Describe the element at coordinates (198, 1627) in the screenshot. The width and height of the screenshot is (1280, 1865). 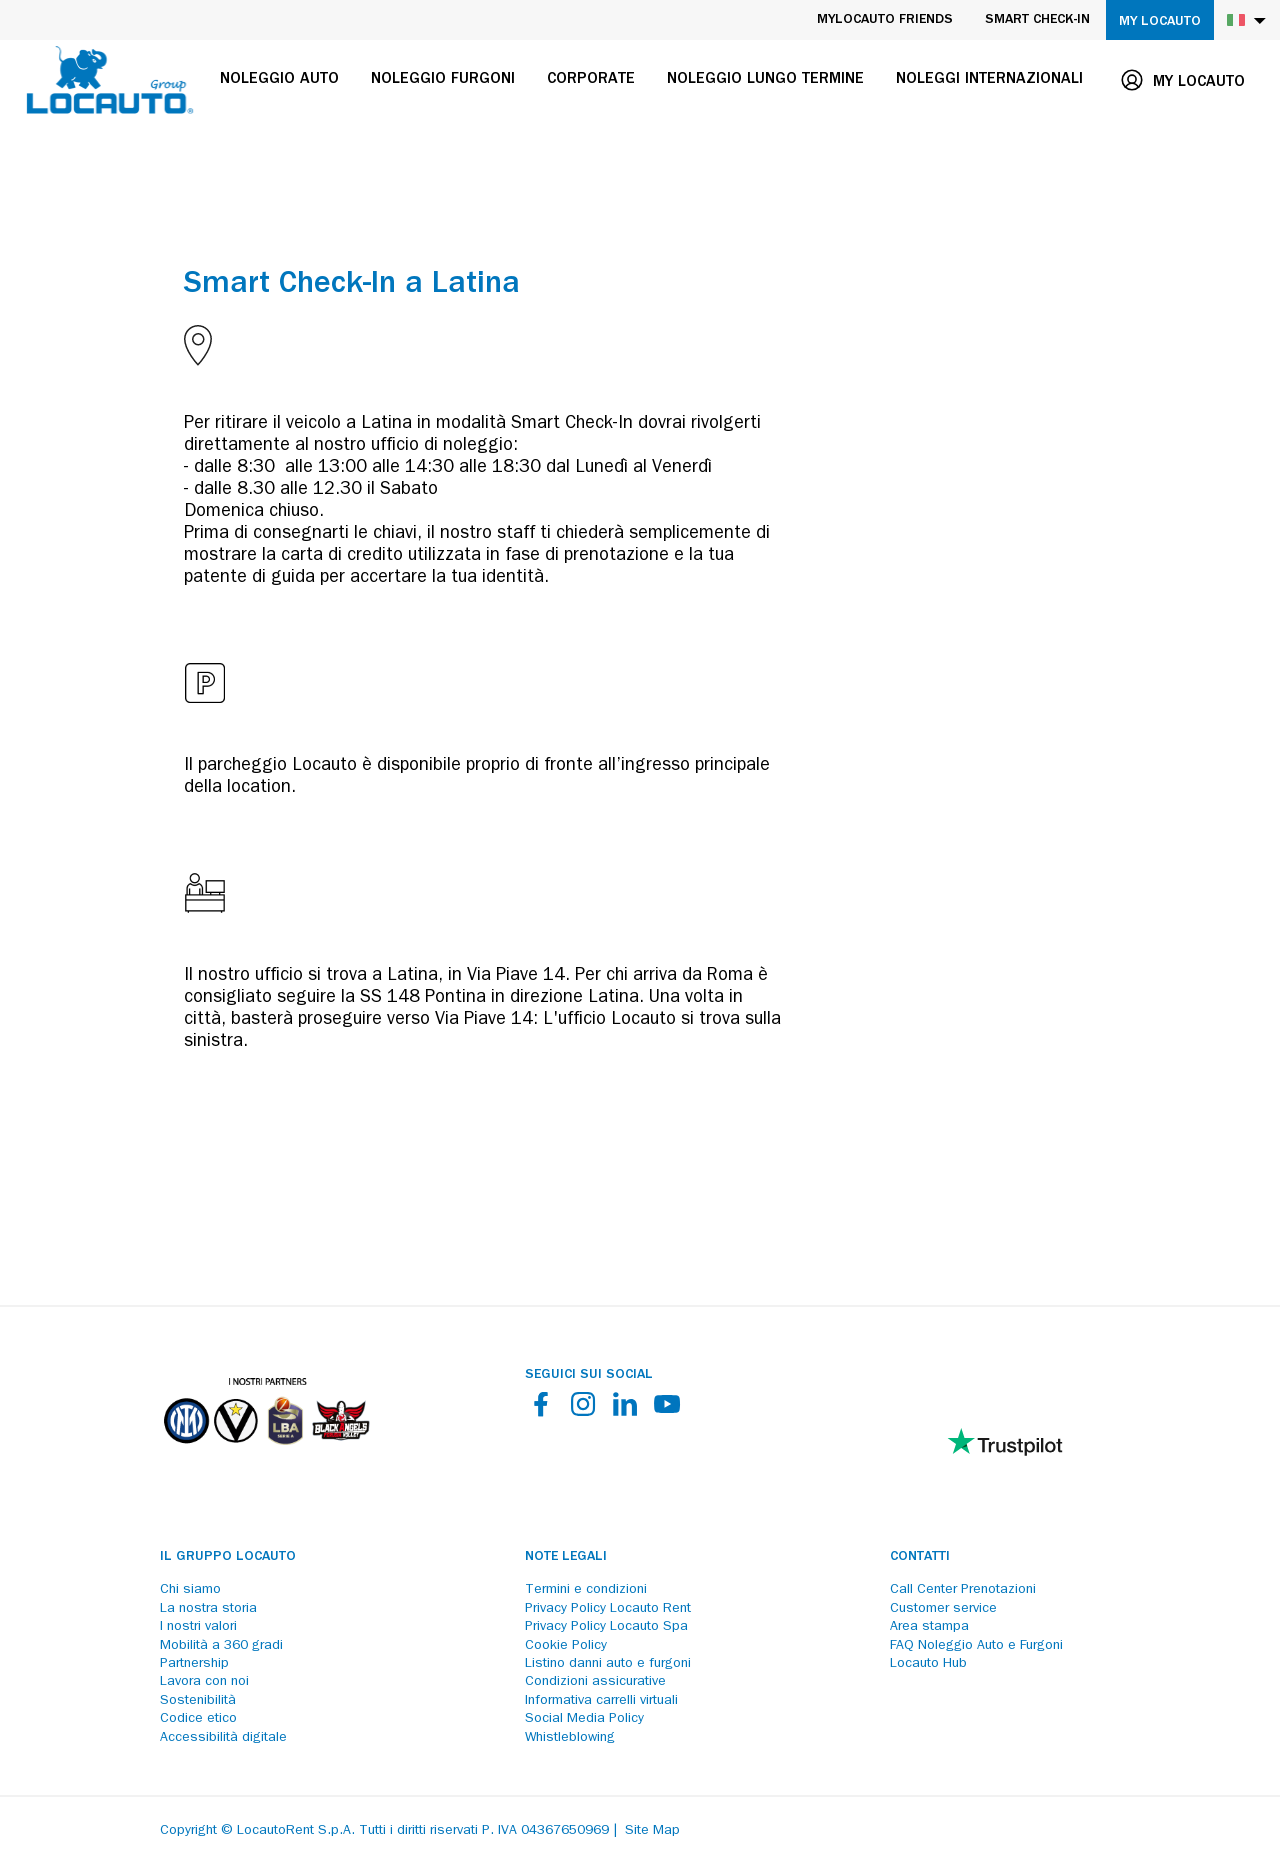
I see `I nostri valori` at that location.